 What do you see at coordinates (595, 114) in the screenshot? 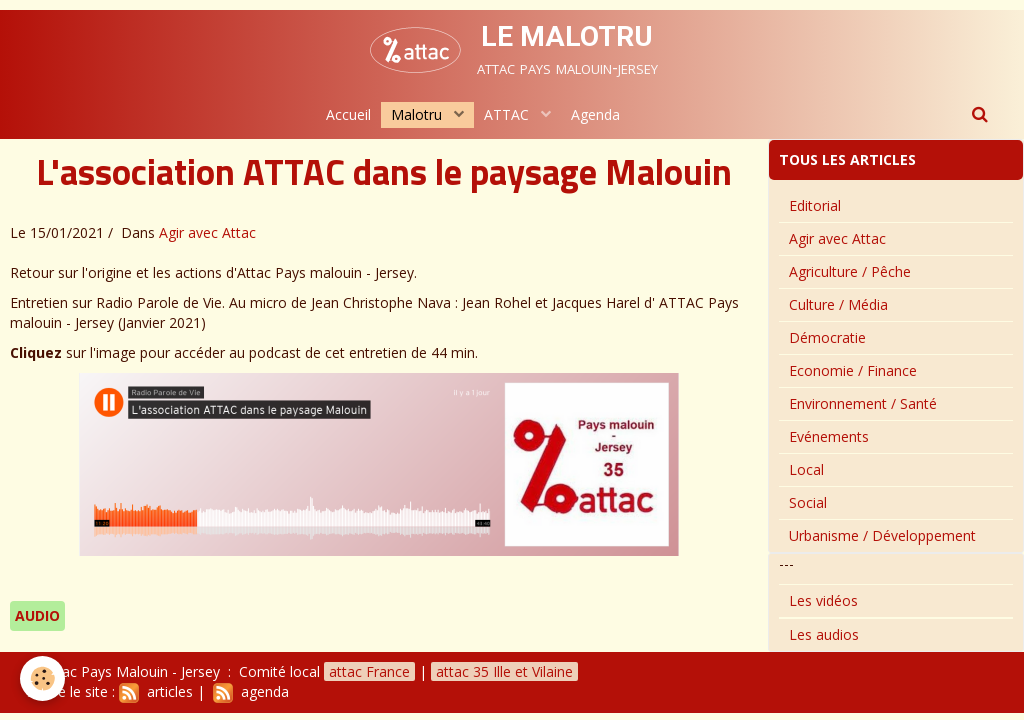
I see `Agenda` at bounding box center [595, 114].